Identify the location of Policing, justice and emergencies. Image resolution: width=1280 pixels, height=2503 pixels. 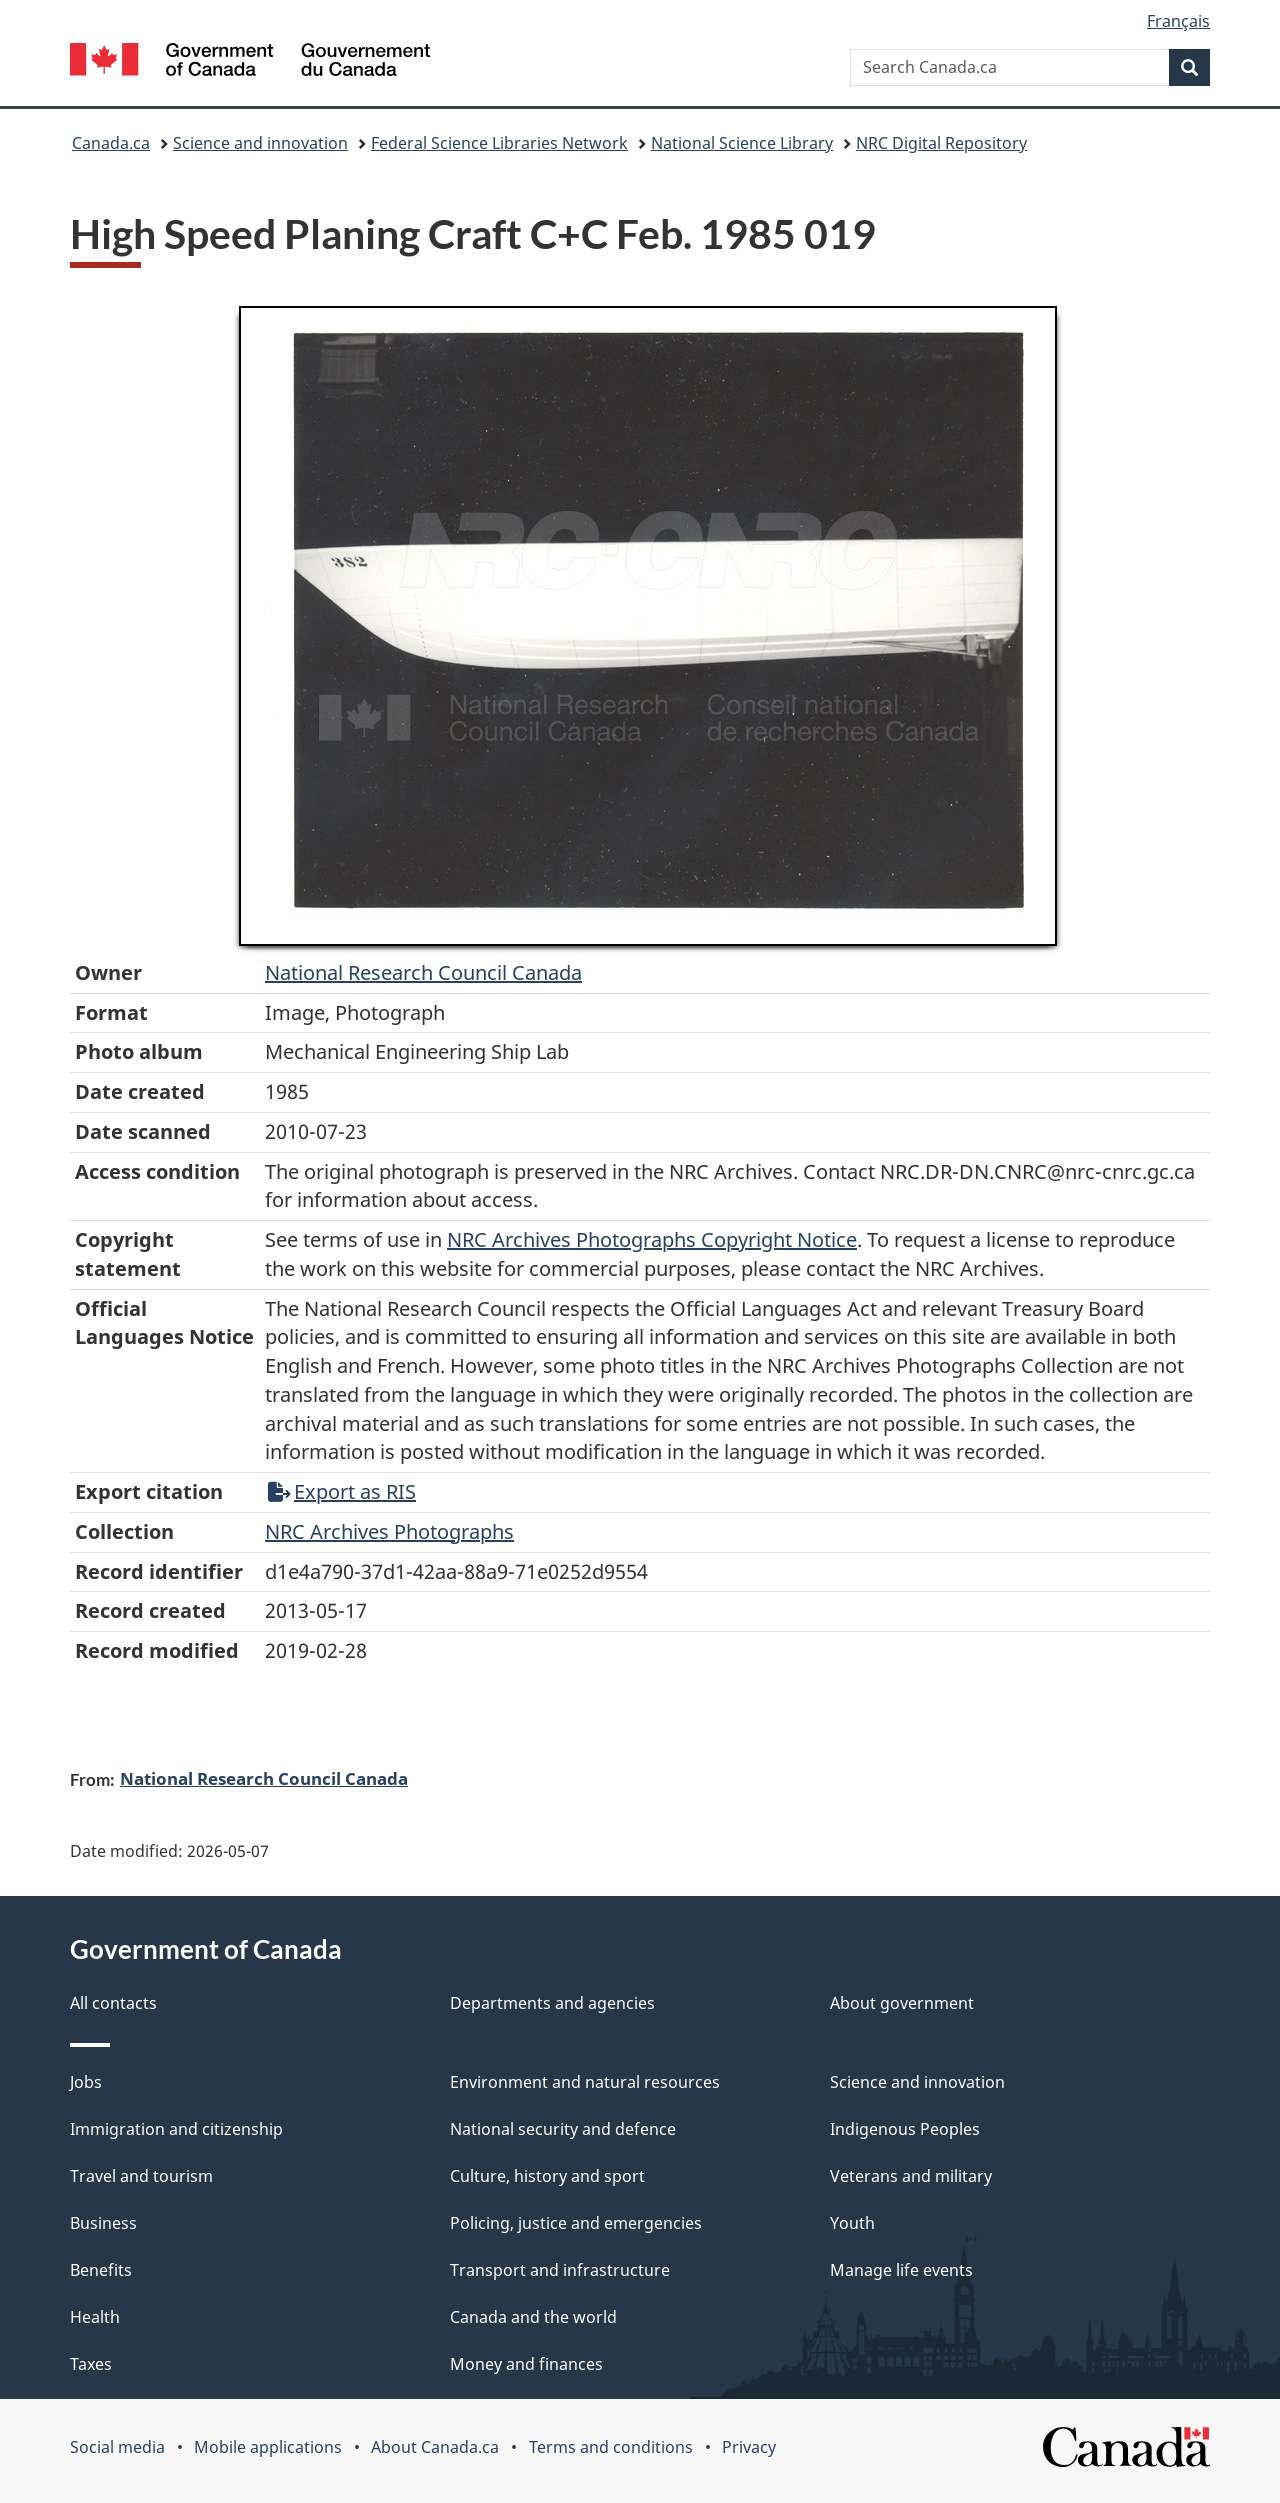
(576, 2223).